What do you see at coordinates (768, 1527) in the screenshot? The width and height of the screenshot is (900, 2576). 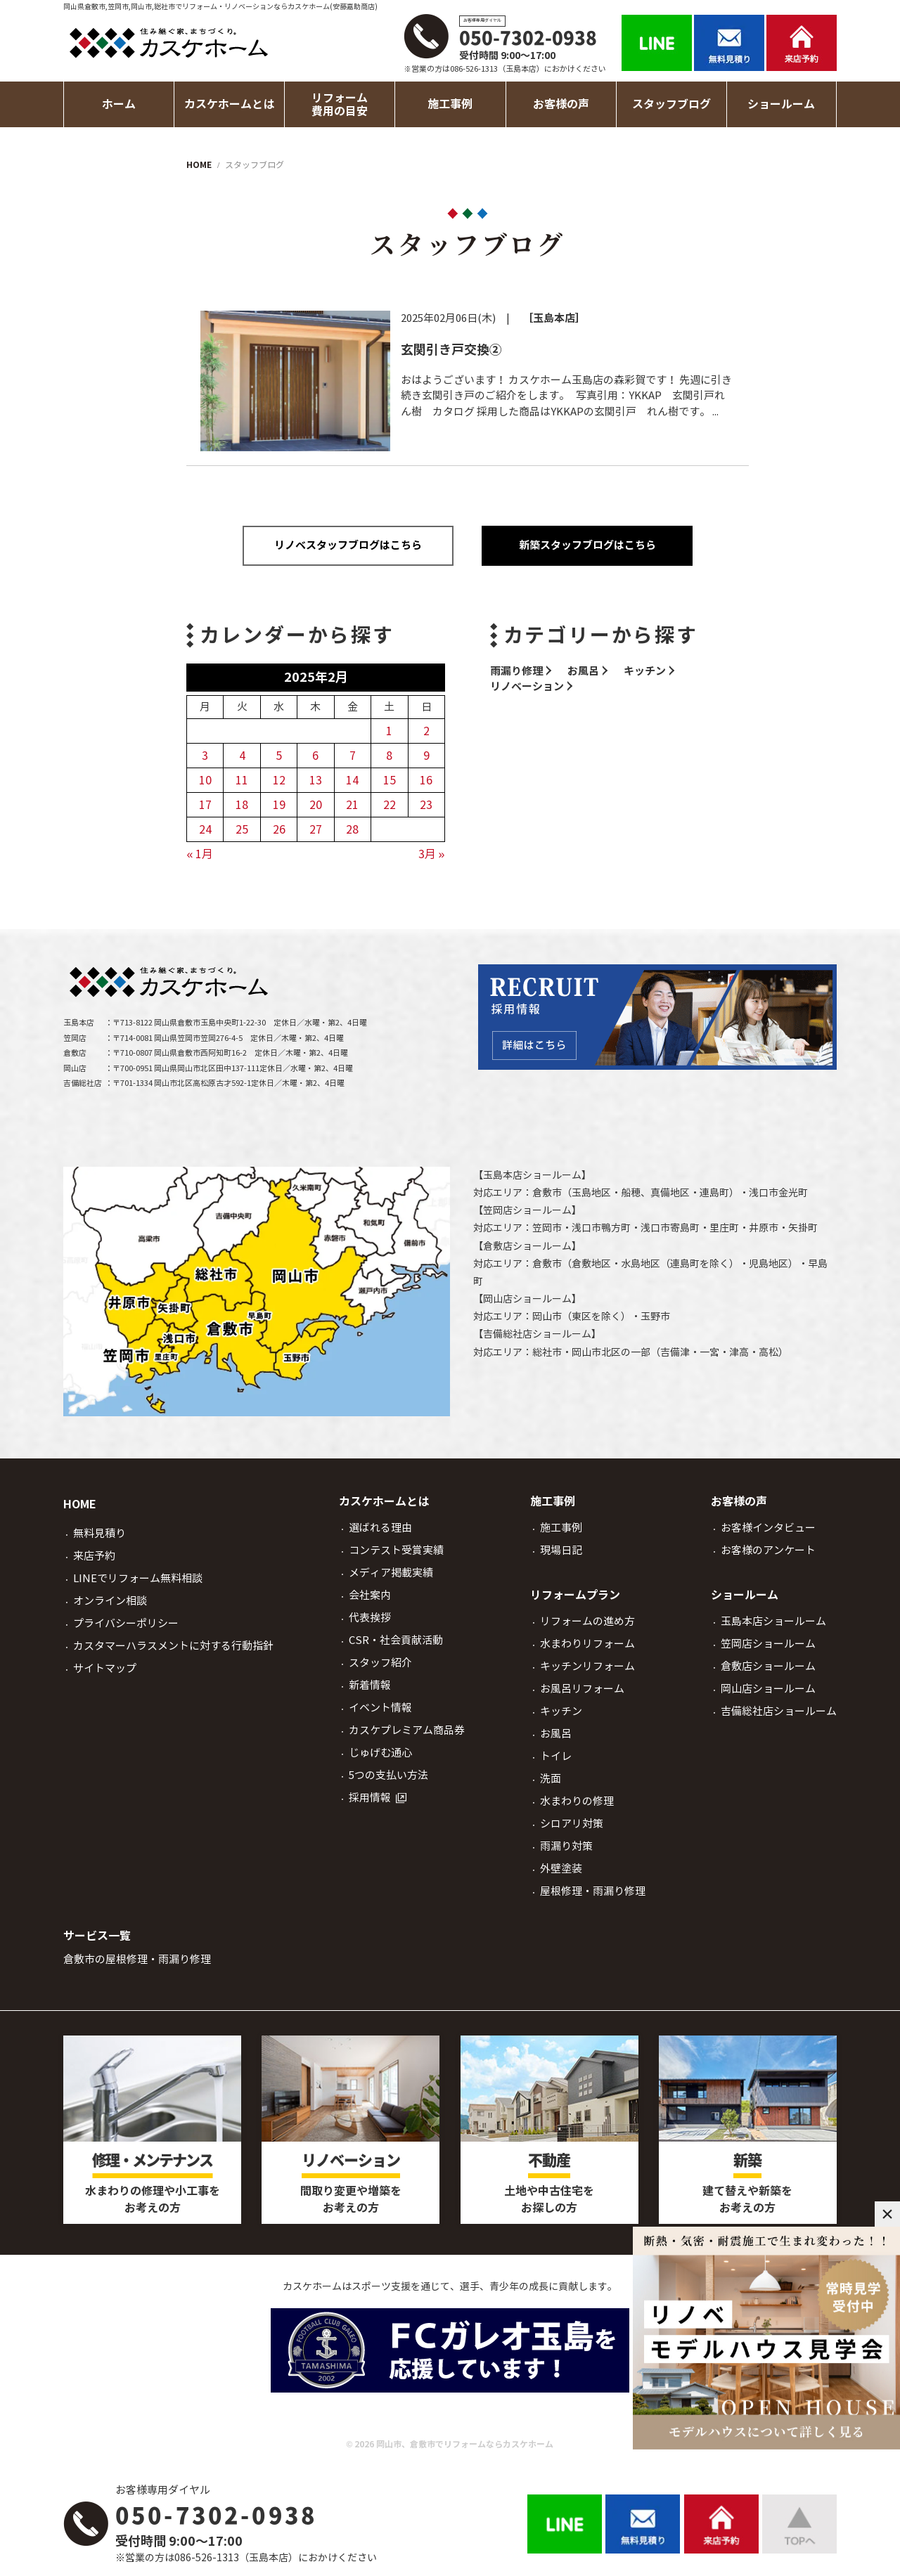 I see `お客様インタビュー` at bounding box center [768, 1527].